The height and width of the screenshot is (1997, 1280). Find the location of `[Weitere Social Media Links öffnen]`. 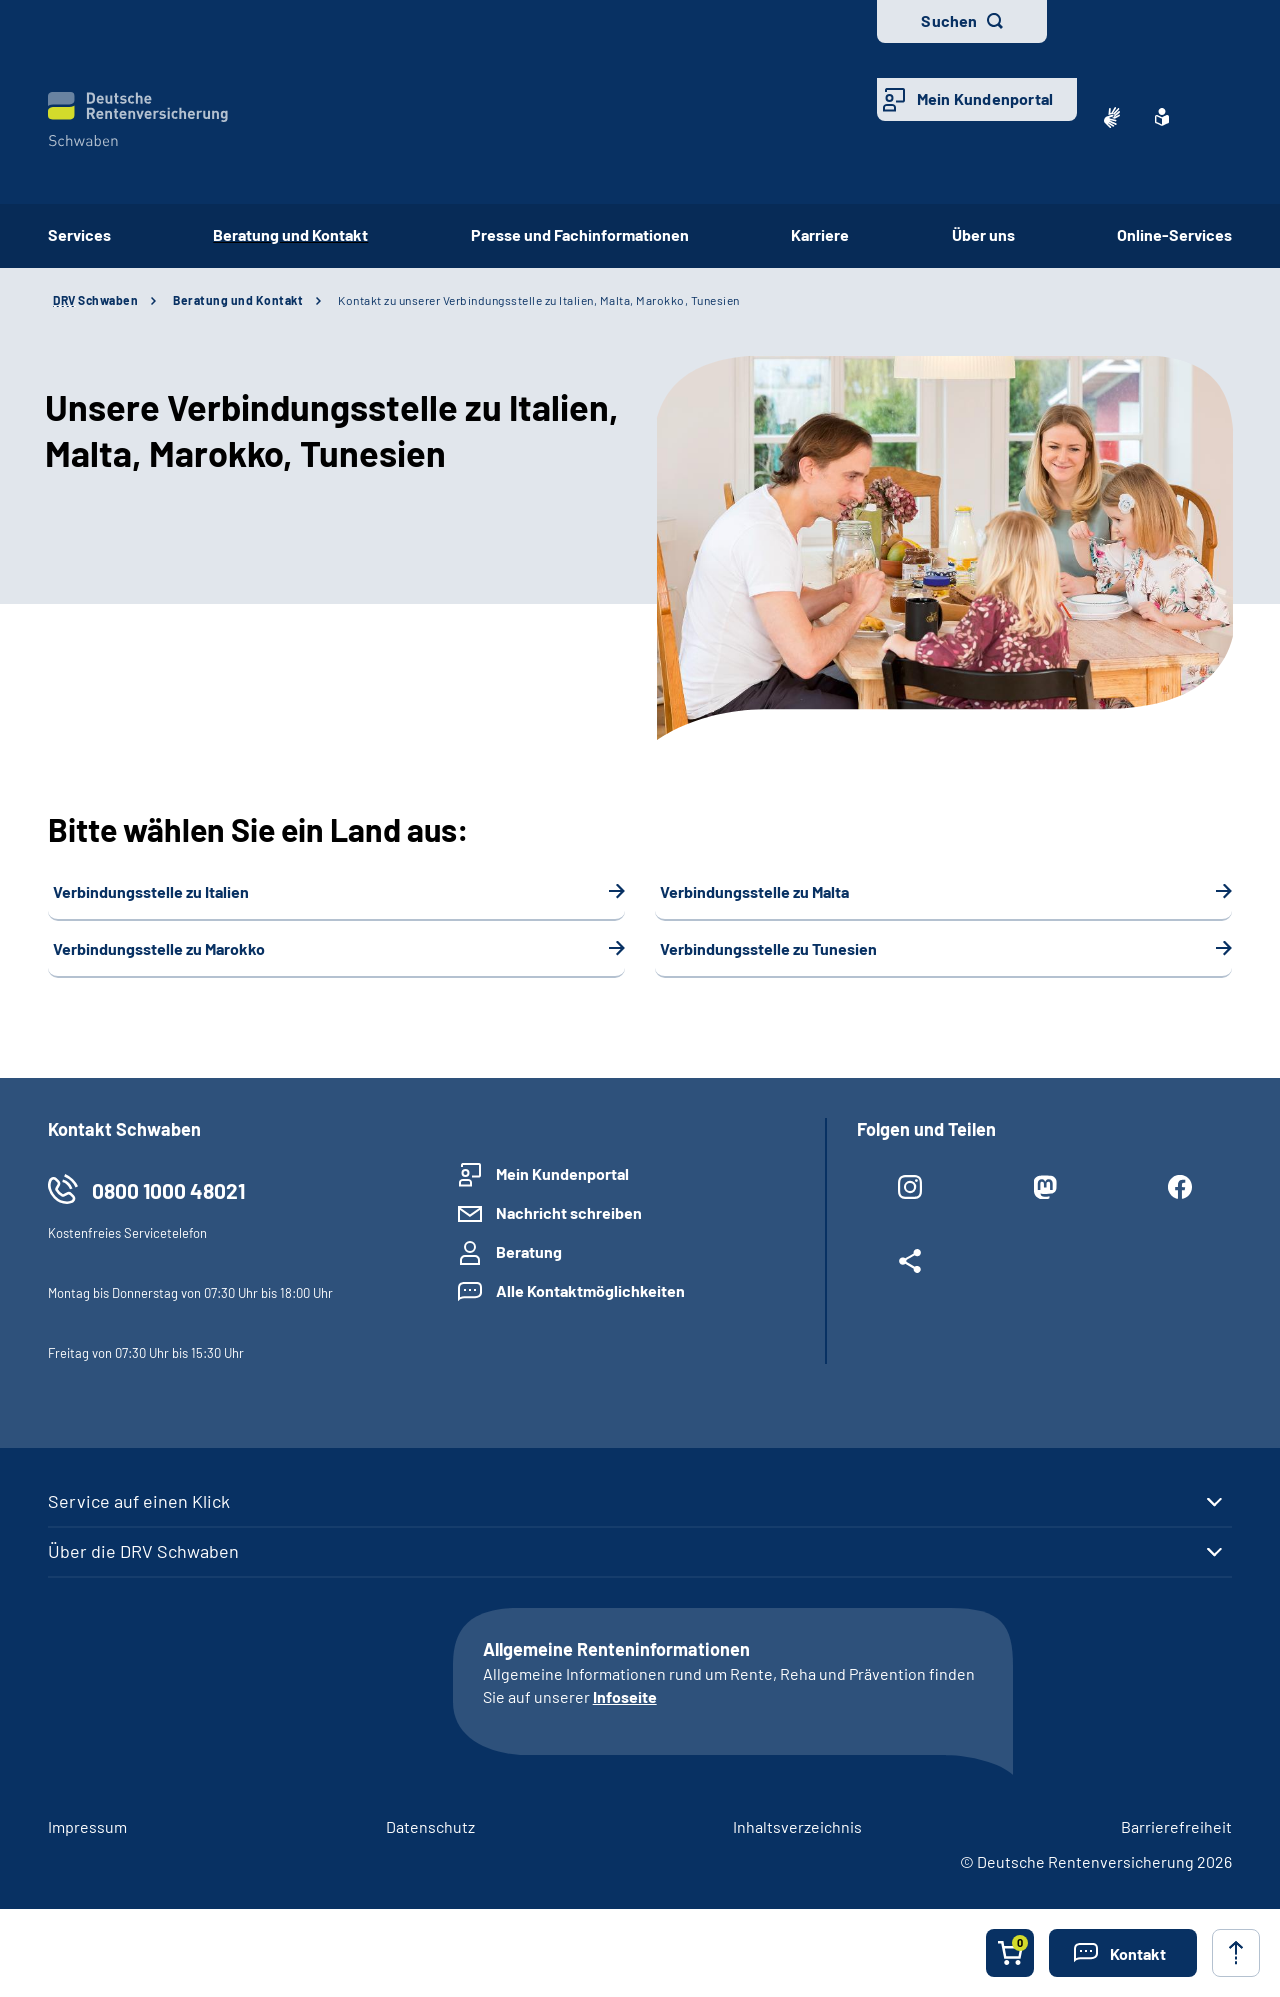

[Weitere Social Media Links öffnen] is located at coordinates (909, 1265).